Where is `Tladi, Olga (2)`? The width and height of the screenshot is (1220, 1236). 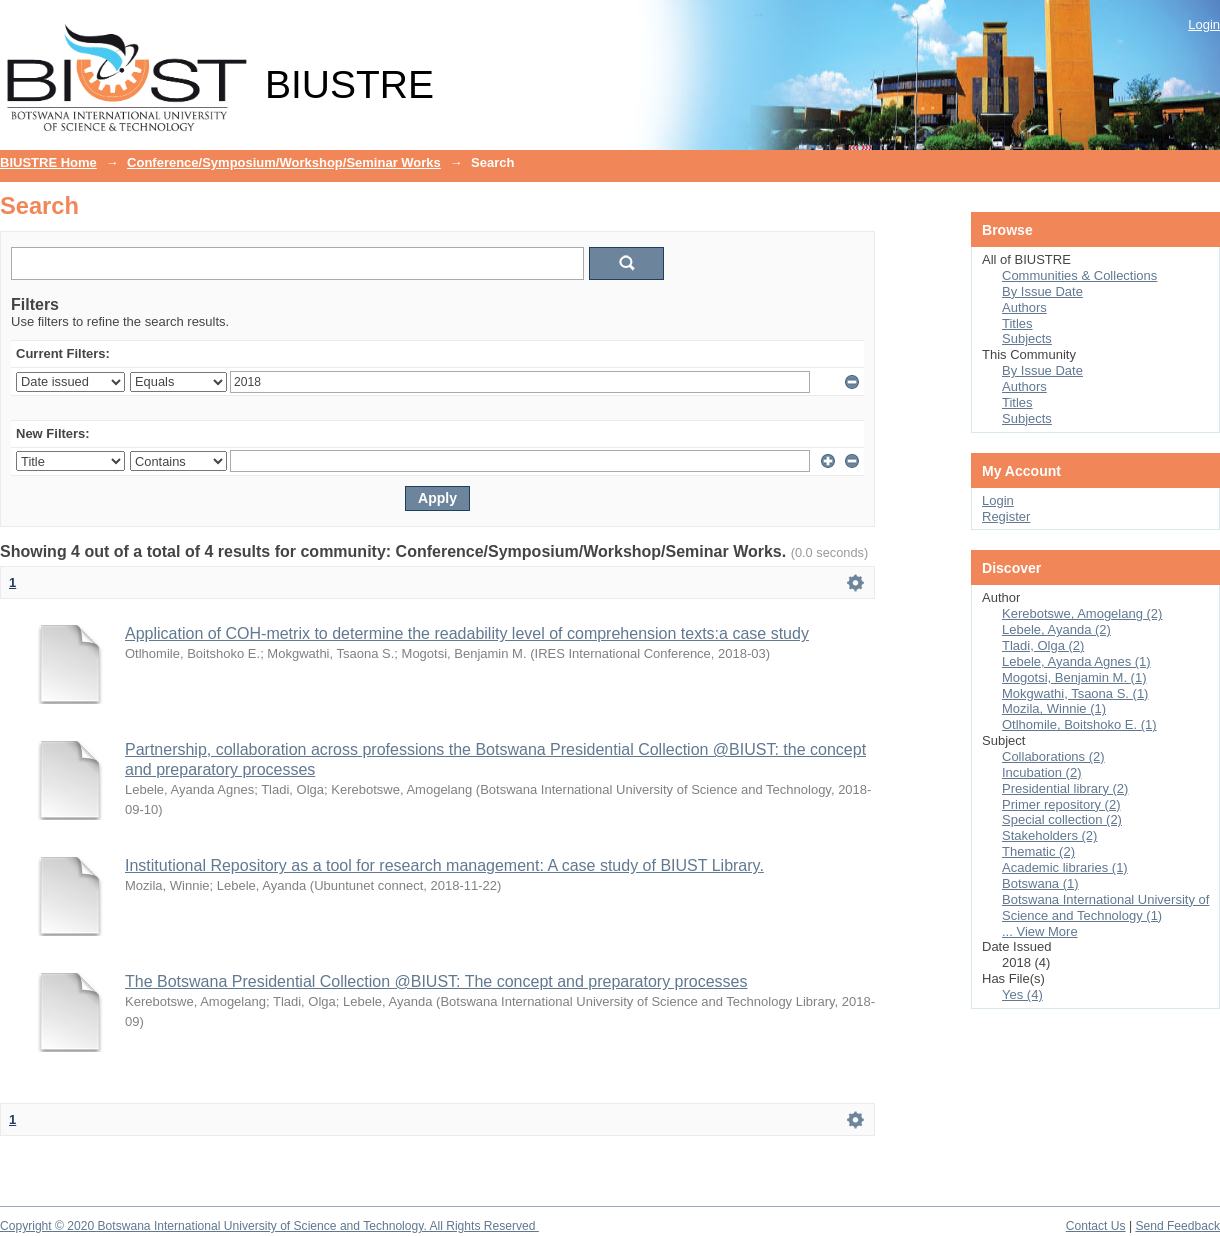 Tladi, Olga (2) is located at coordinates (1043, 645).